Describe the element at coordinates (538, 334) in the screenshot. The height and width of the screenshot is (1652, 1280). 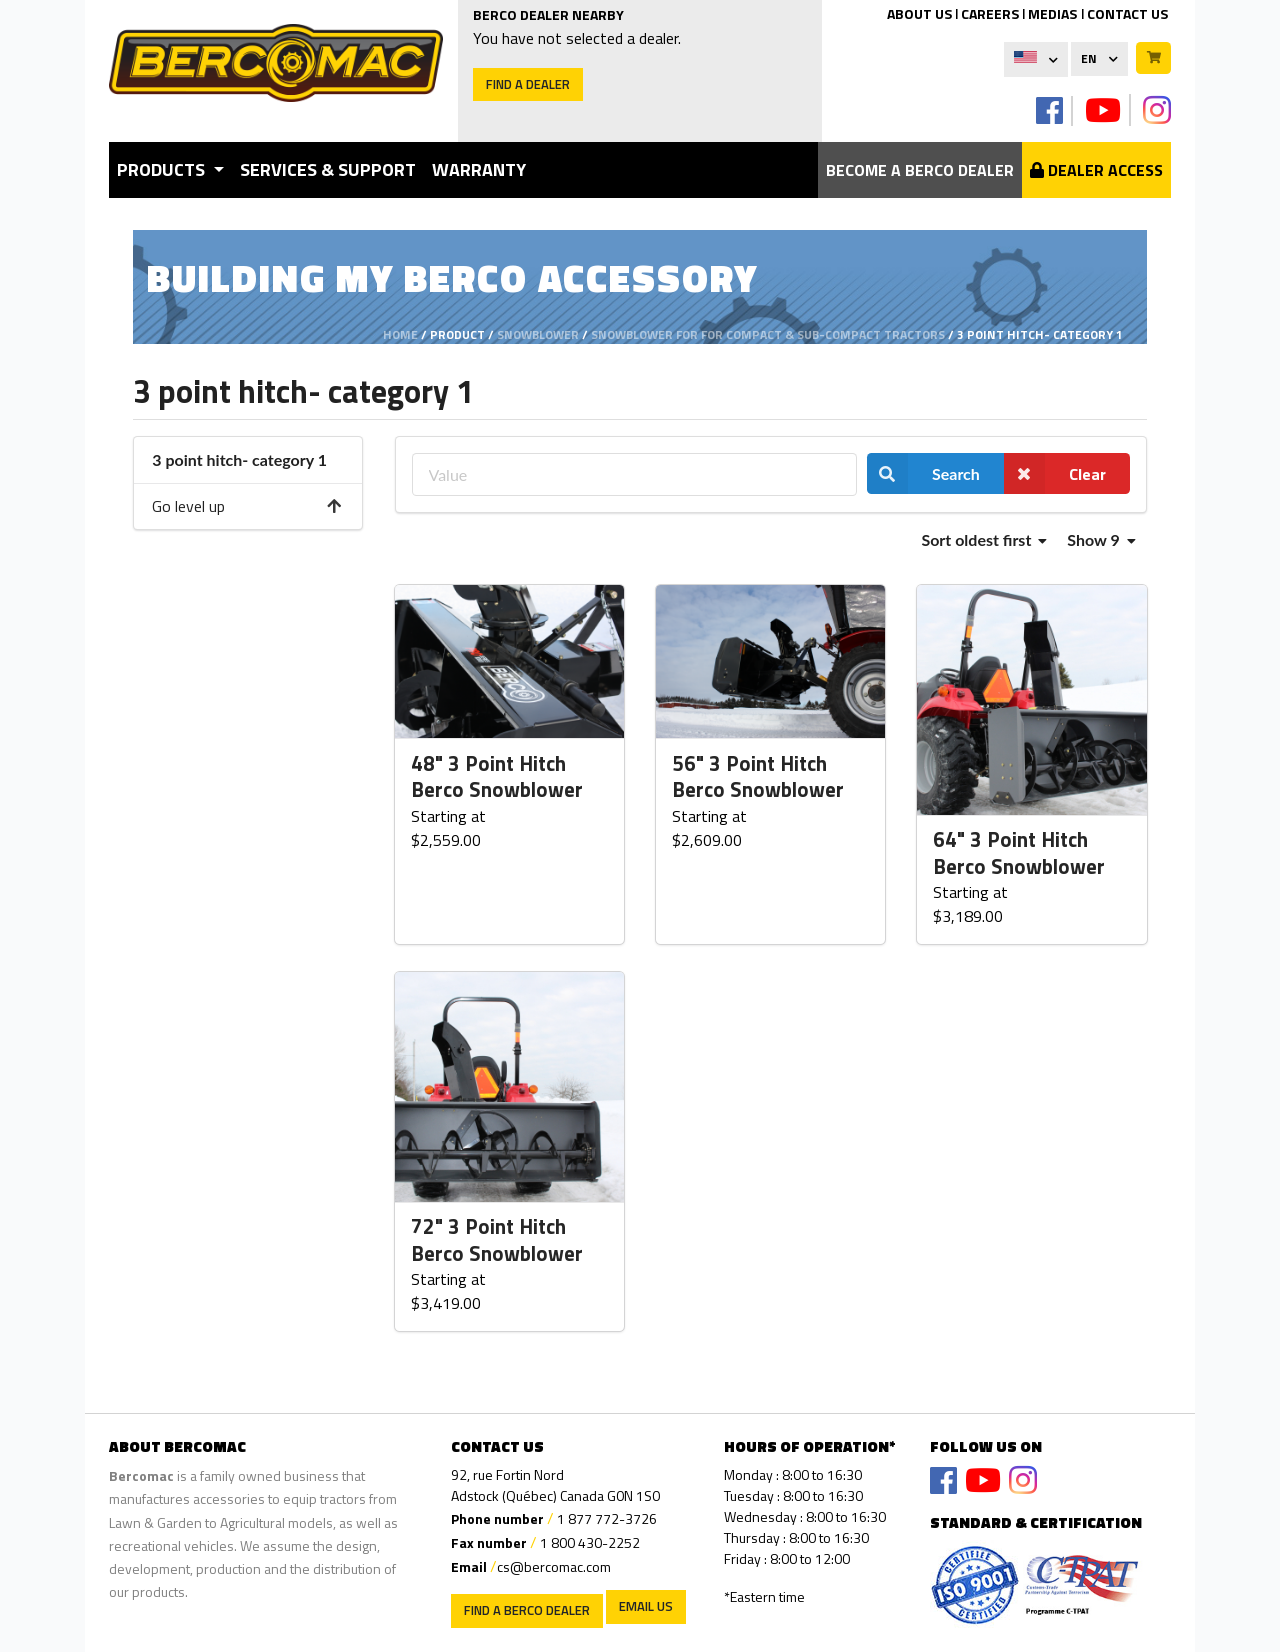
I see `Snowblower` at that location.